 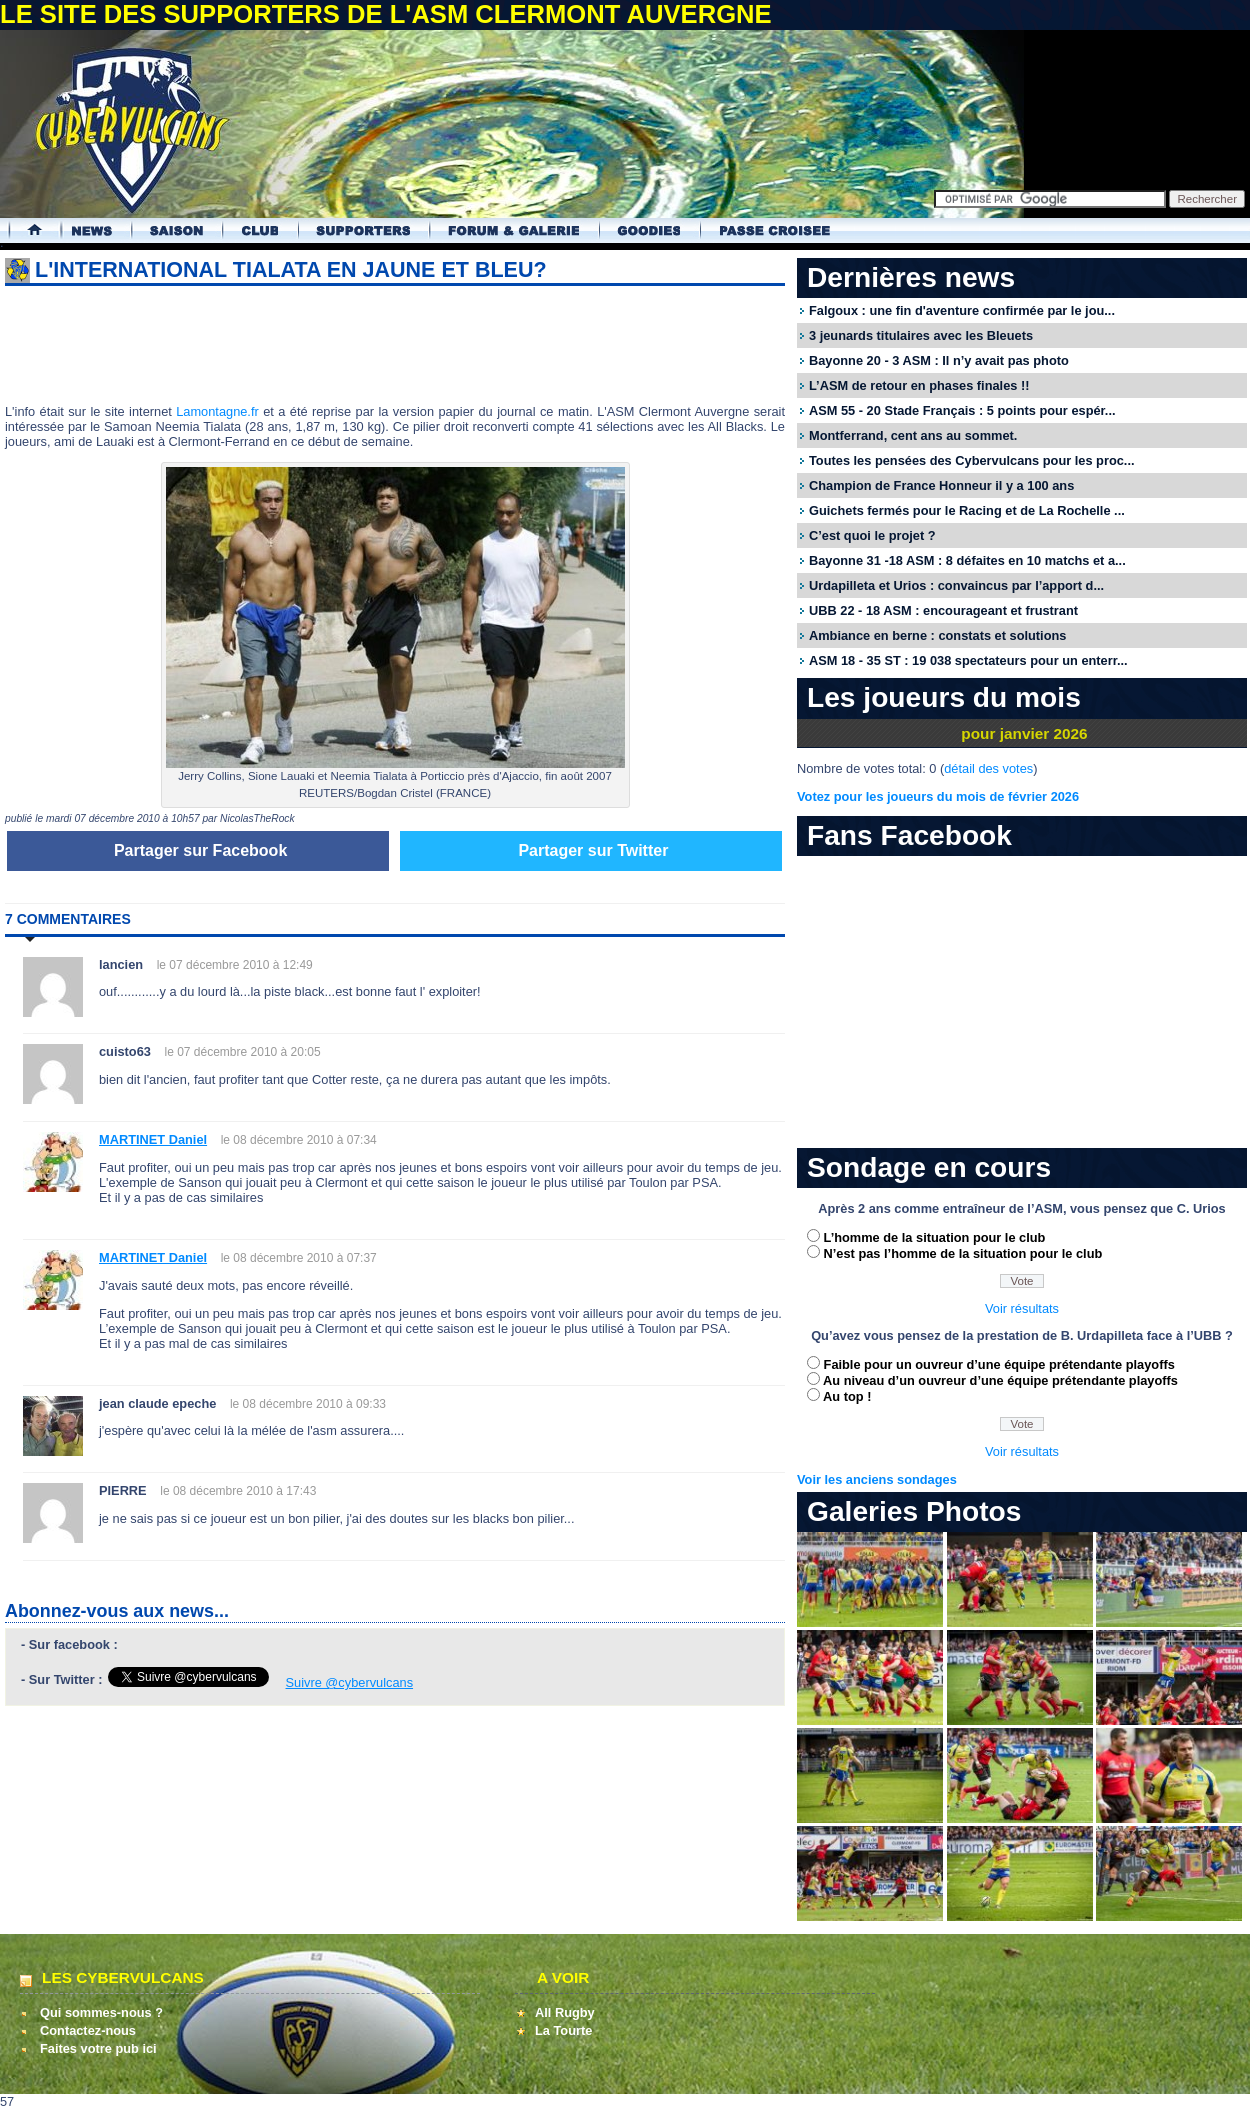 What do you see at coordinates (962, 410) in the screenshot?
I see `ASM 55 - 20 Stade Français : 5 points pour espér...` at bounding box center [962, 410].